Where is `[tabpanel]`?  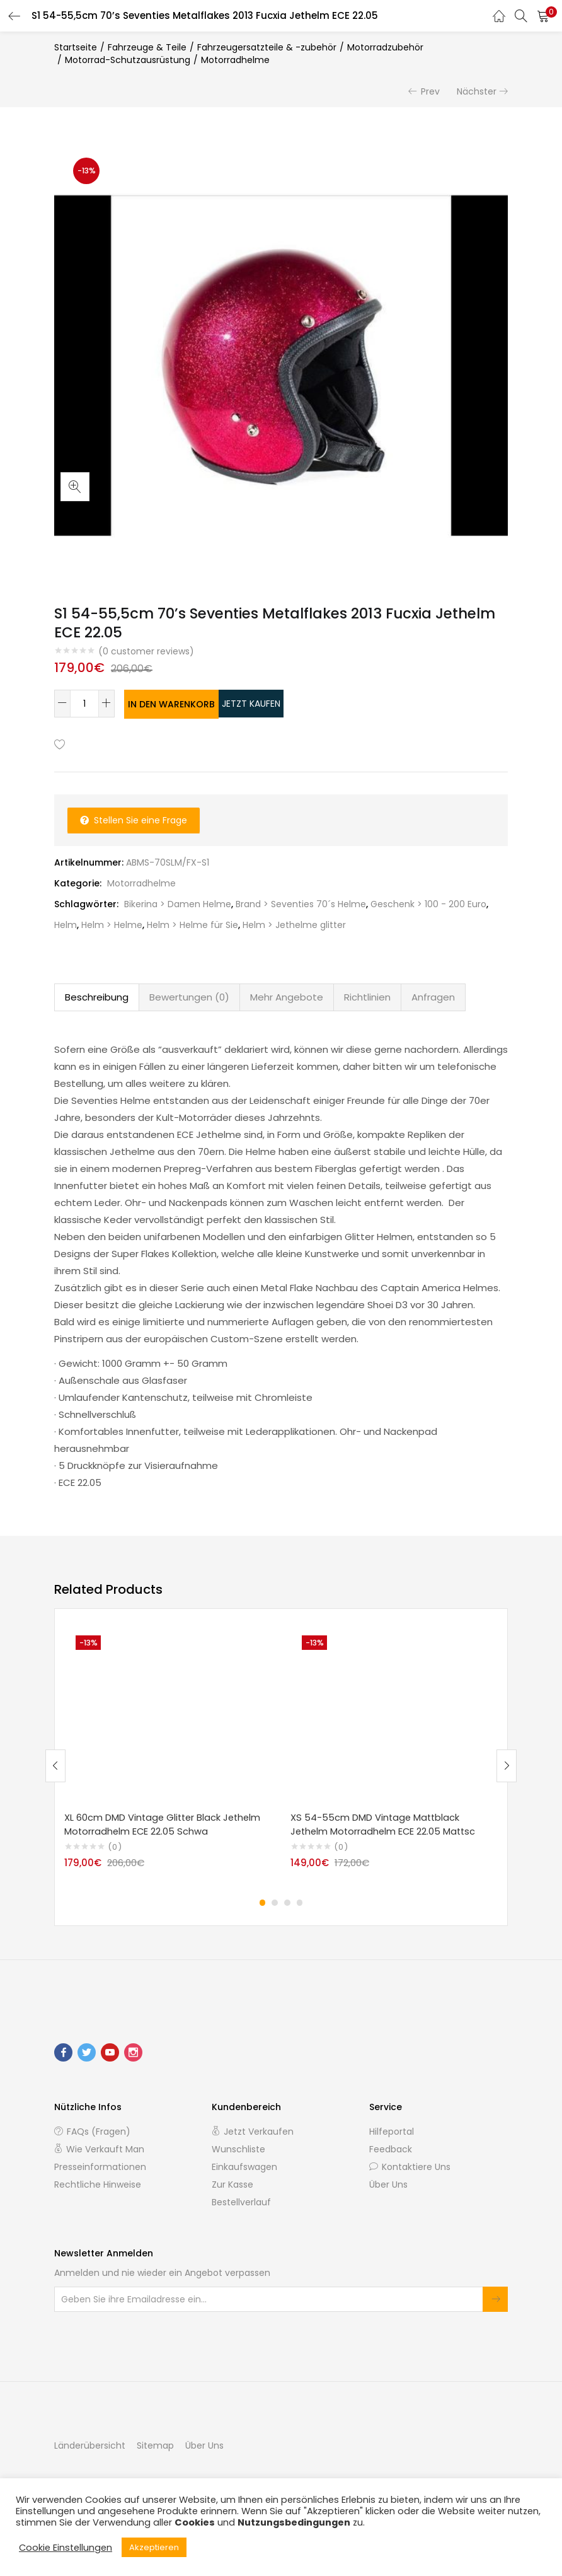 [tabpanel] is located at coordinates (168, 1755).